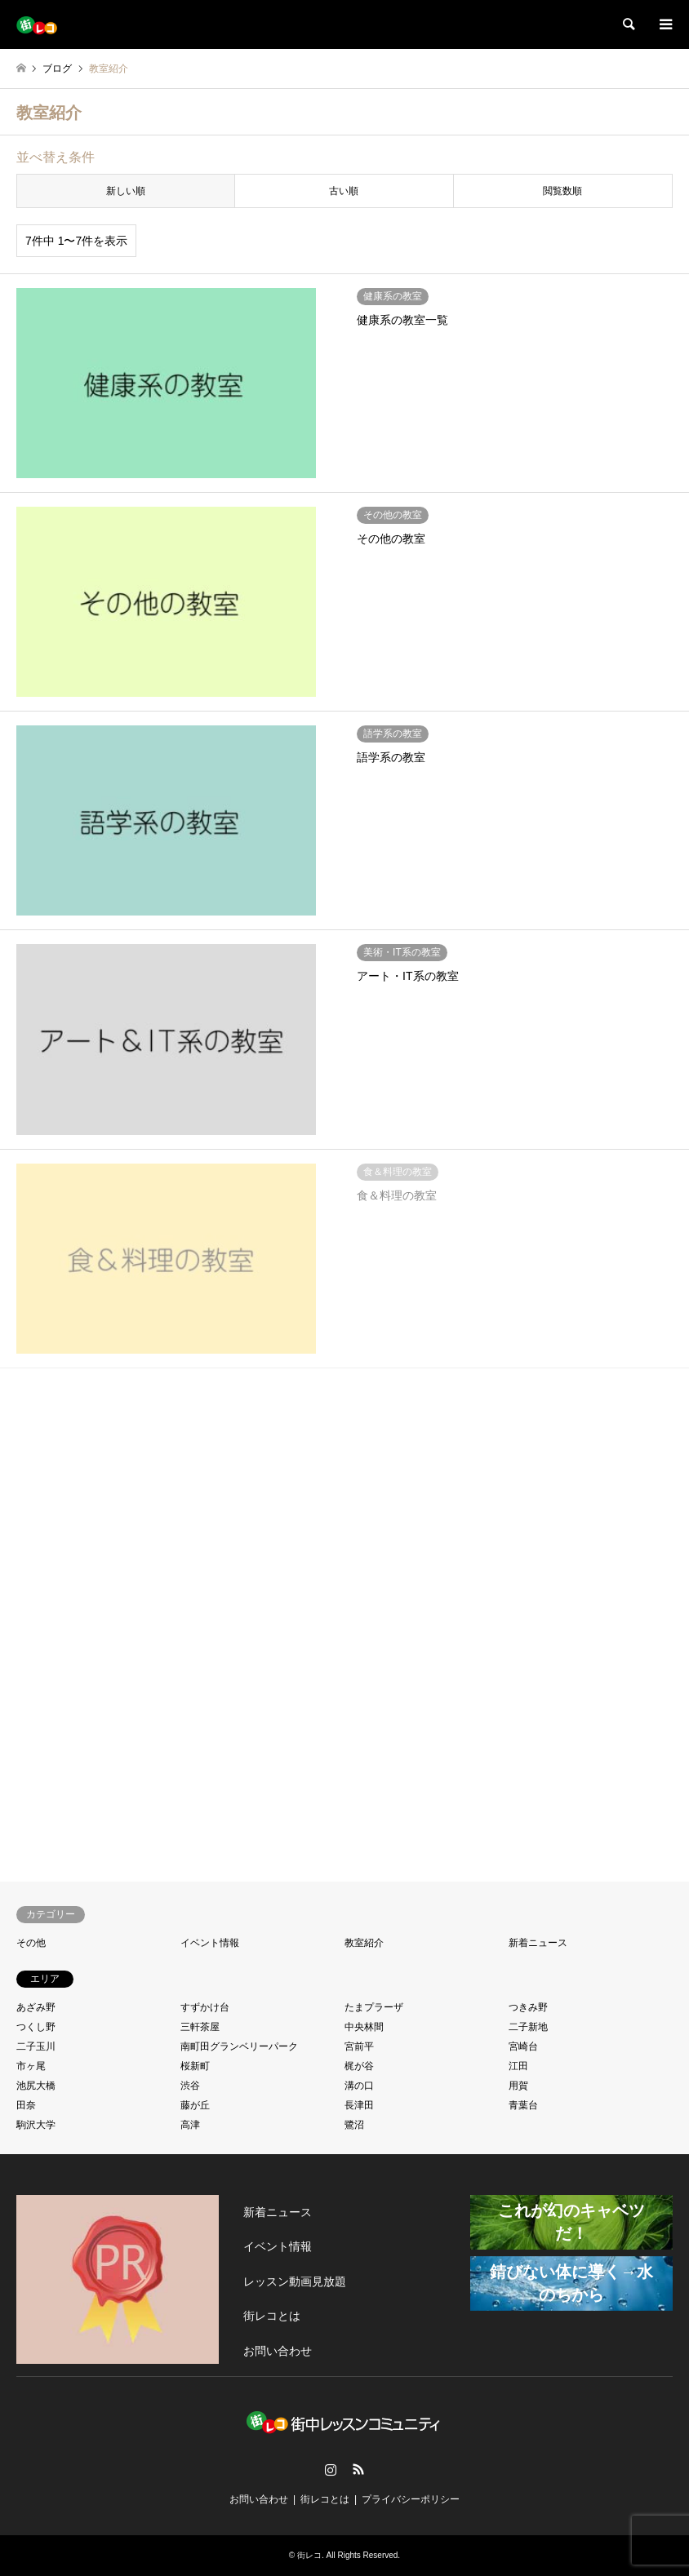 This screenshot has width=689, height=2576. What do you see at coordinates (36, 2027) in the screenshot?
I see `つくし野` at bounding box center [36, 2027].